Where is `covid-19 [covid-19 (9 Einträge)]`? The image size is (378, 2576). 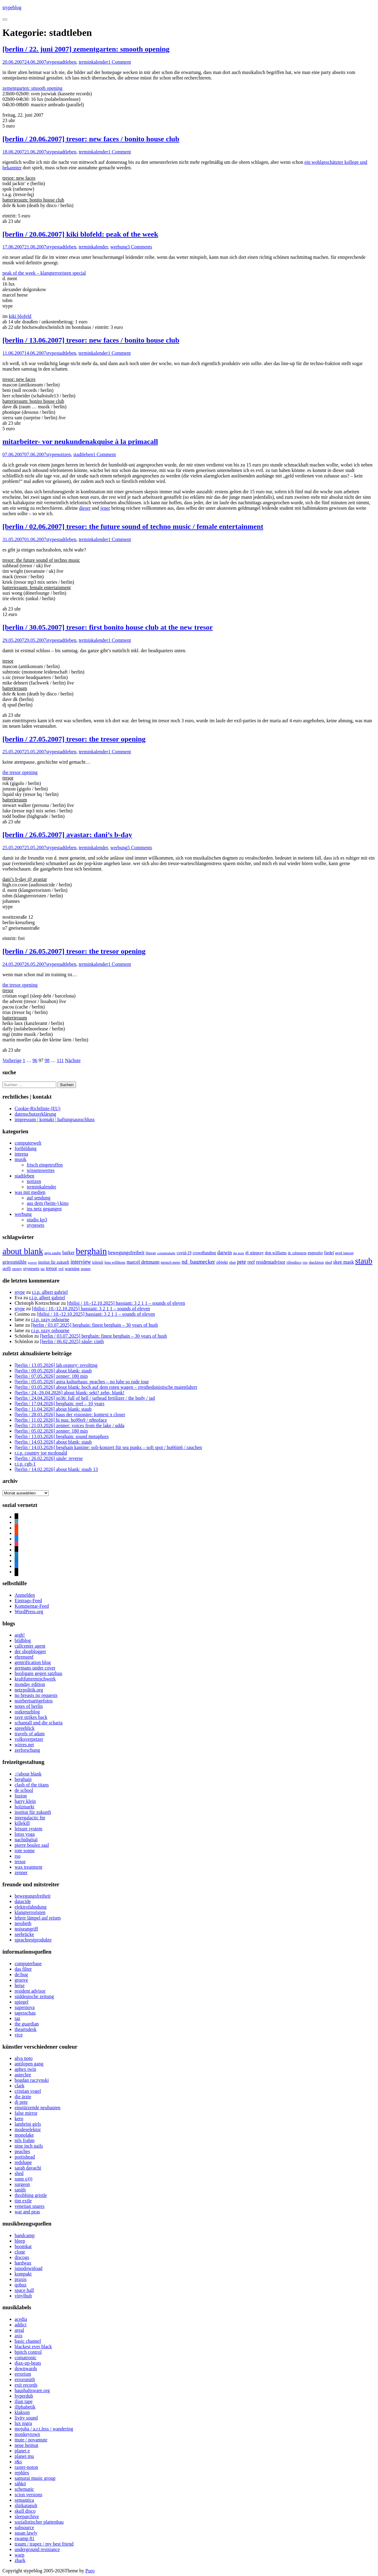
covid-19 [covid-19 (9 Einträge)] is located at coordinates (184, 1253).